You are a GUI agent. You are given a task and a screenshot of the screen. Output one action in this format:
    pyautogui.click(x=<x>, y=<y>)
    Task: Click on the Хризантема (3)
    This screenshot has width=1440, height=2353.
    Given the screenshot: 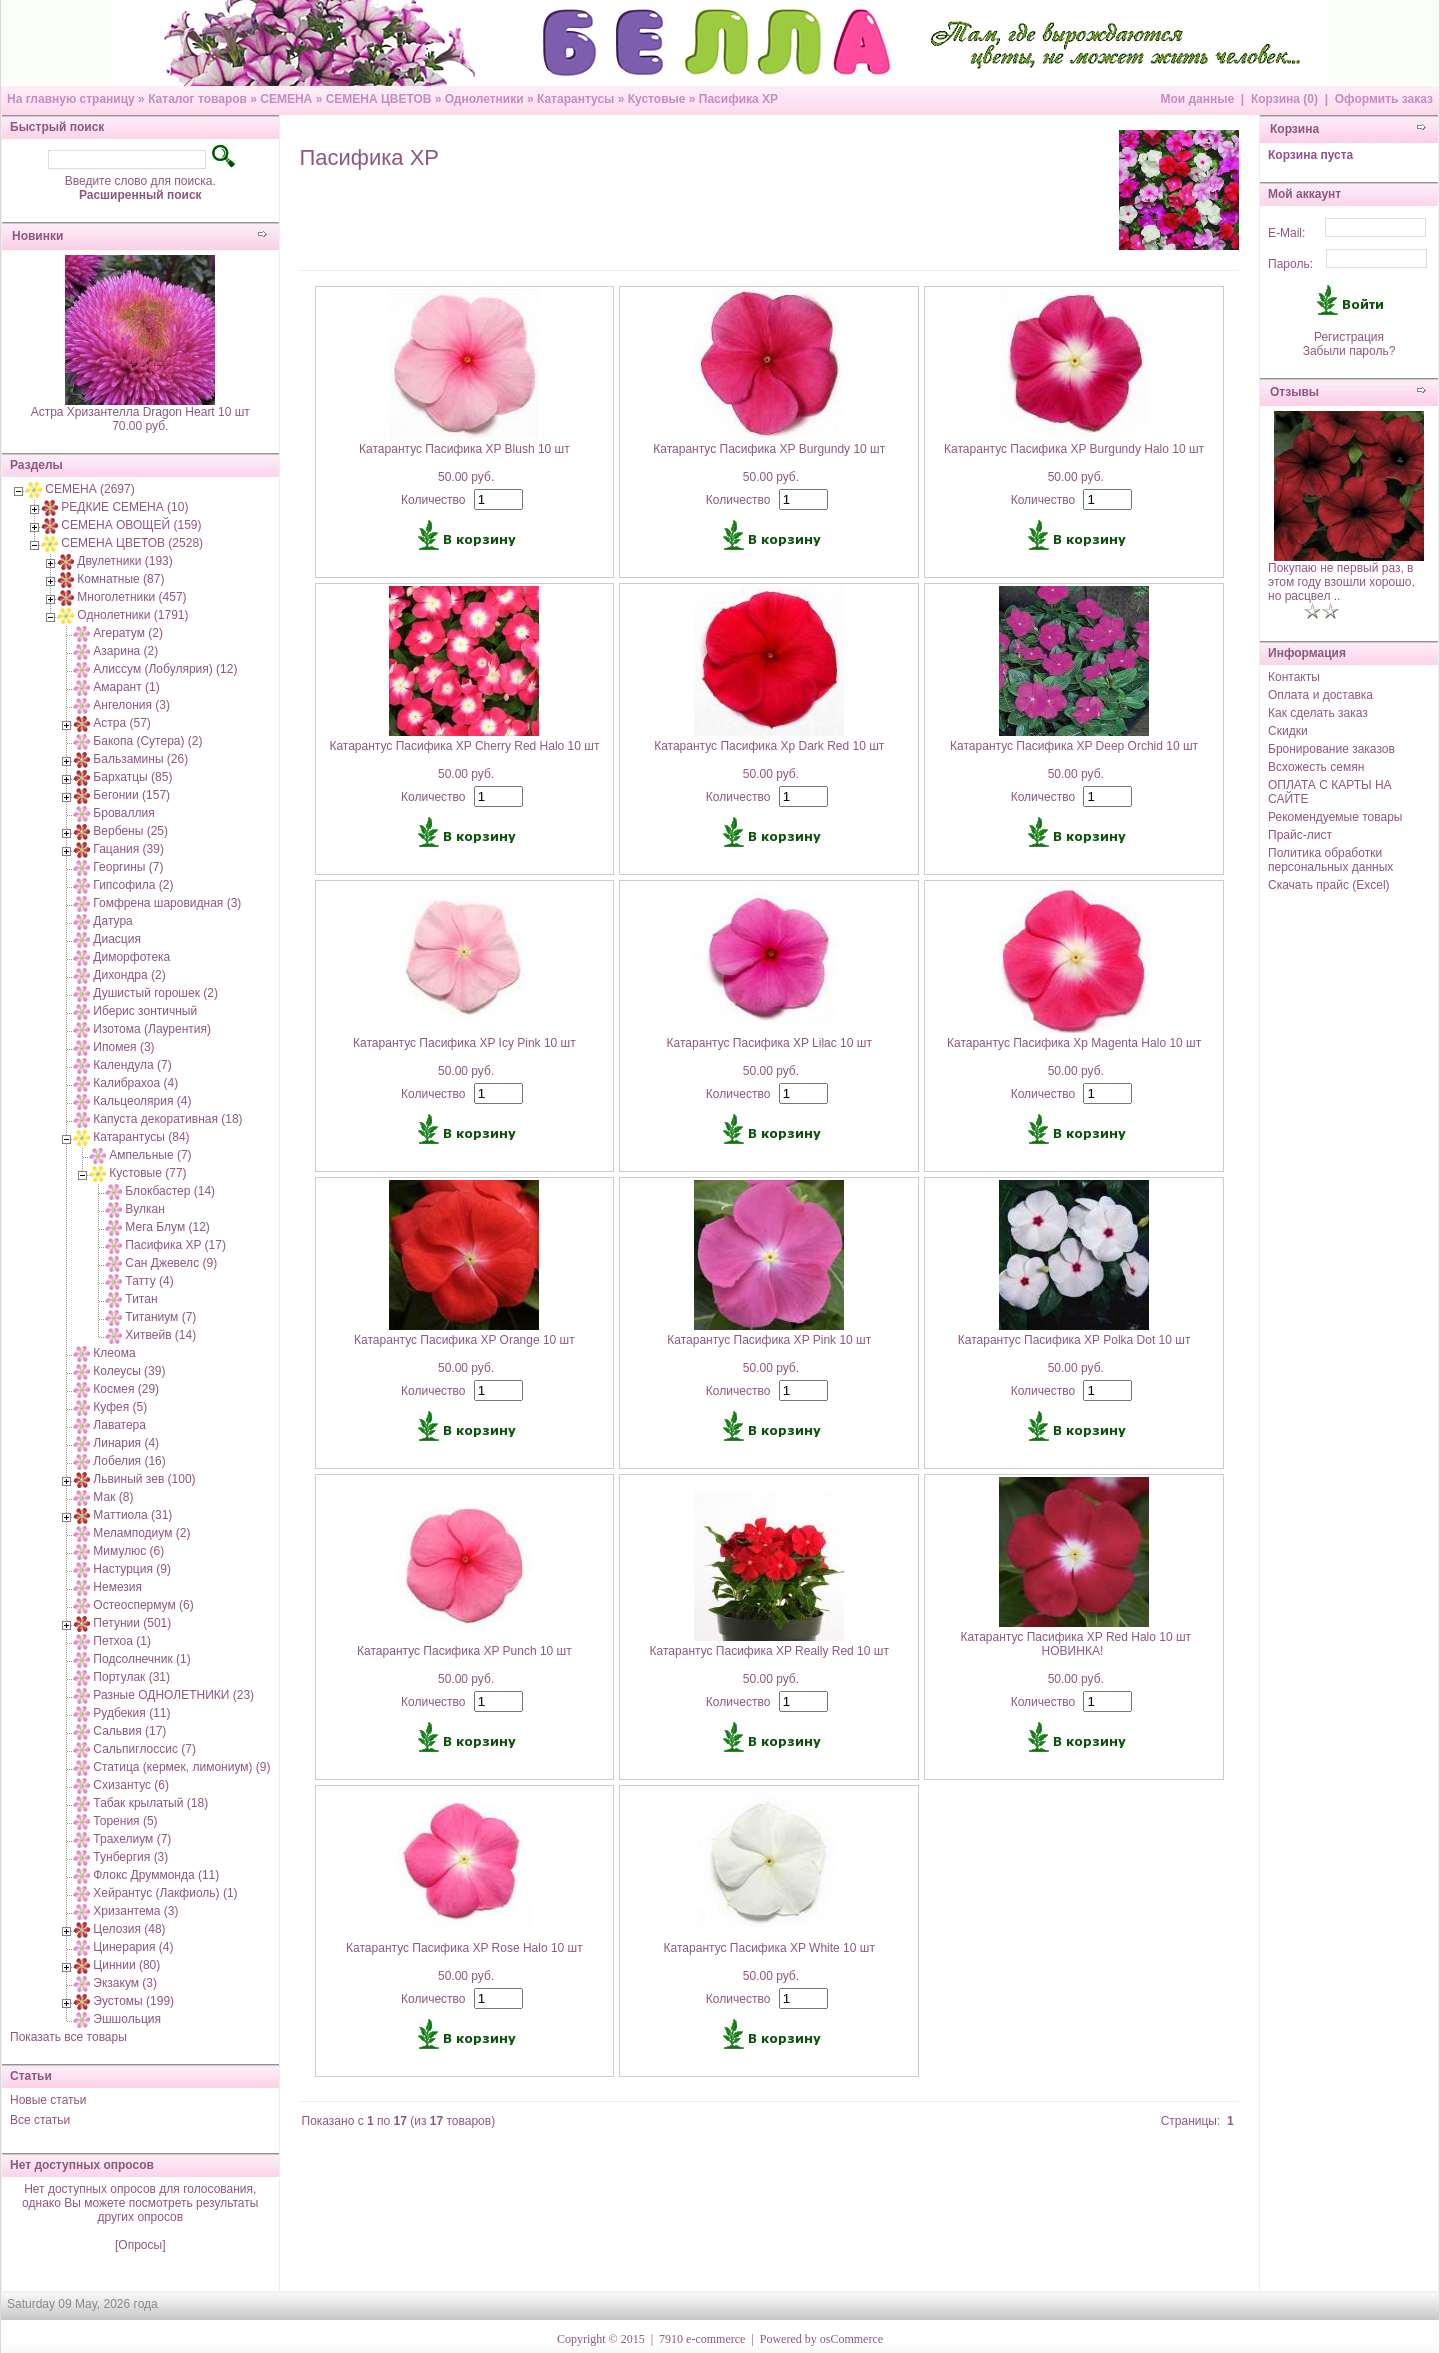 What is the action you would take?
    pyautogui.click(x=135, y=1911)
    